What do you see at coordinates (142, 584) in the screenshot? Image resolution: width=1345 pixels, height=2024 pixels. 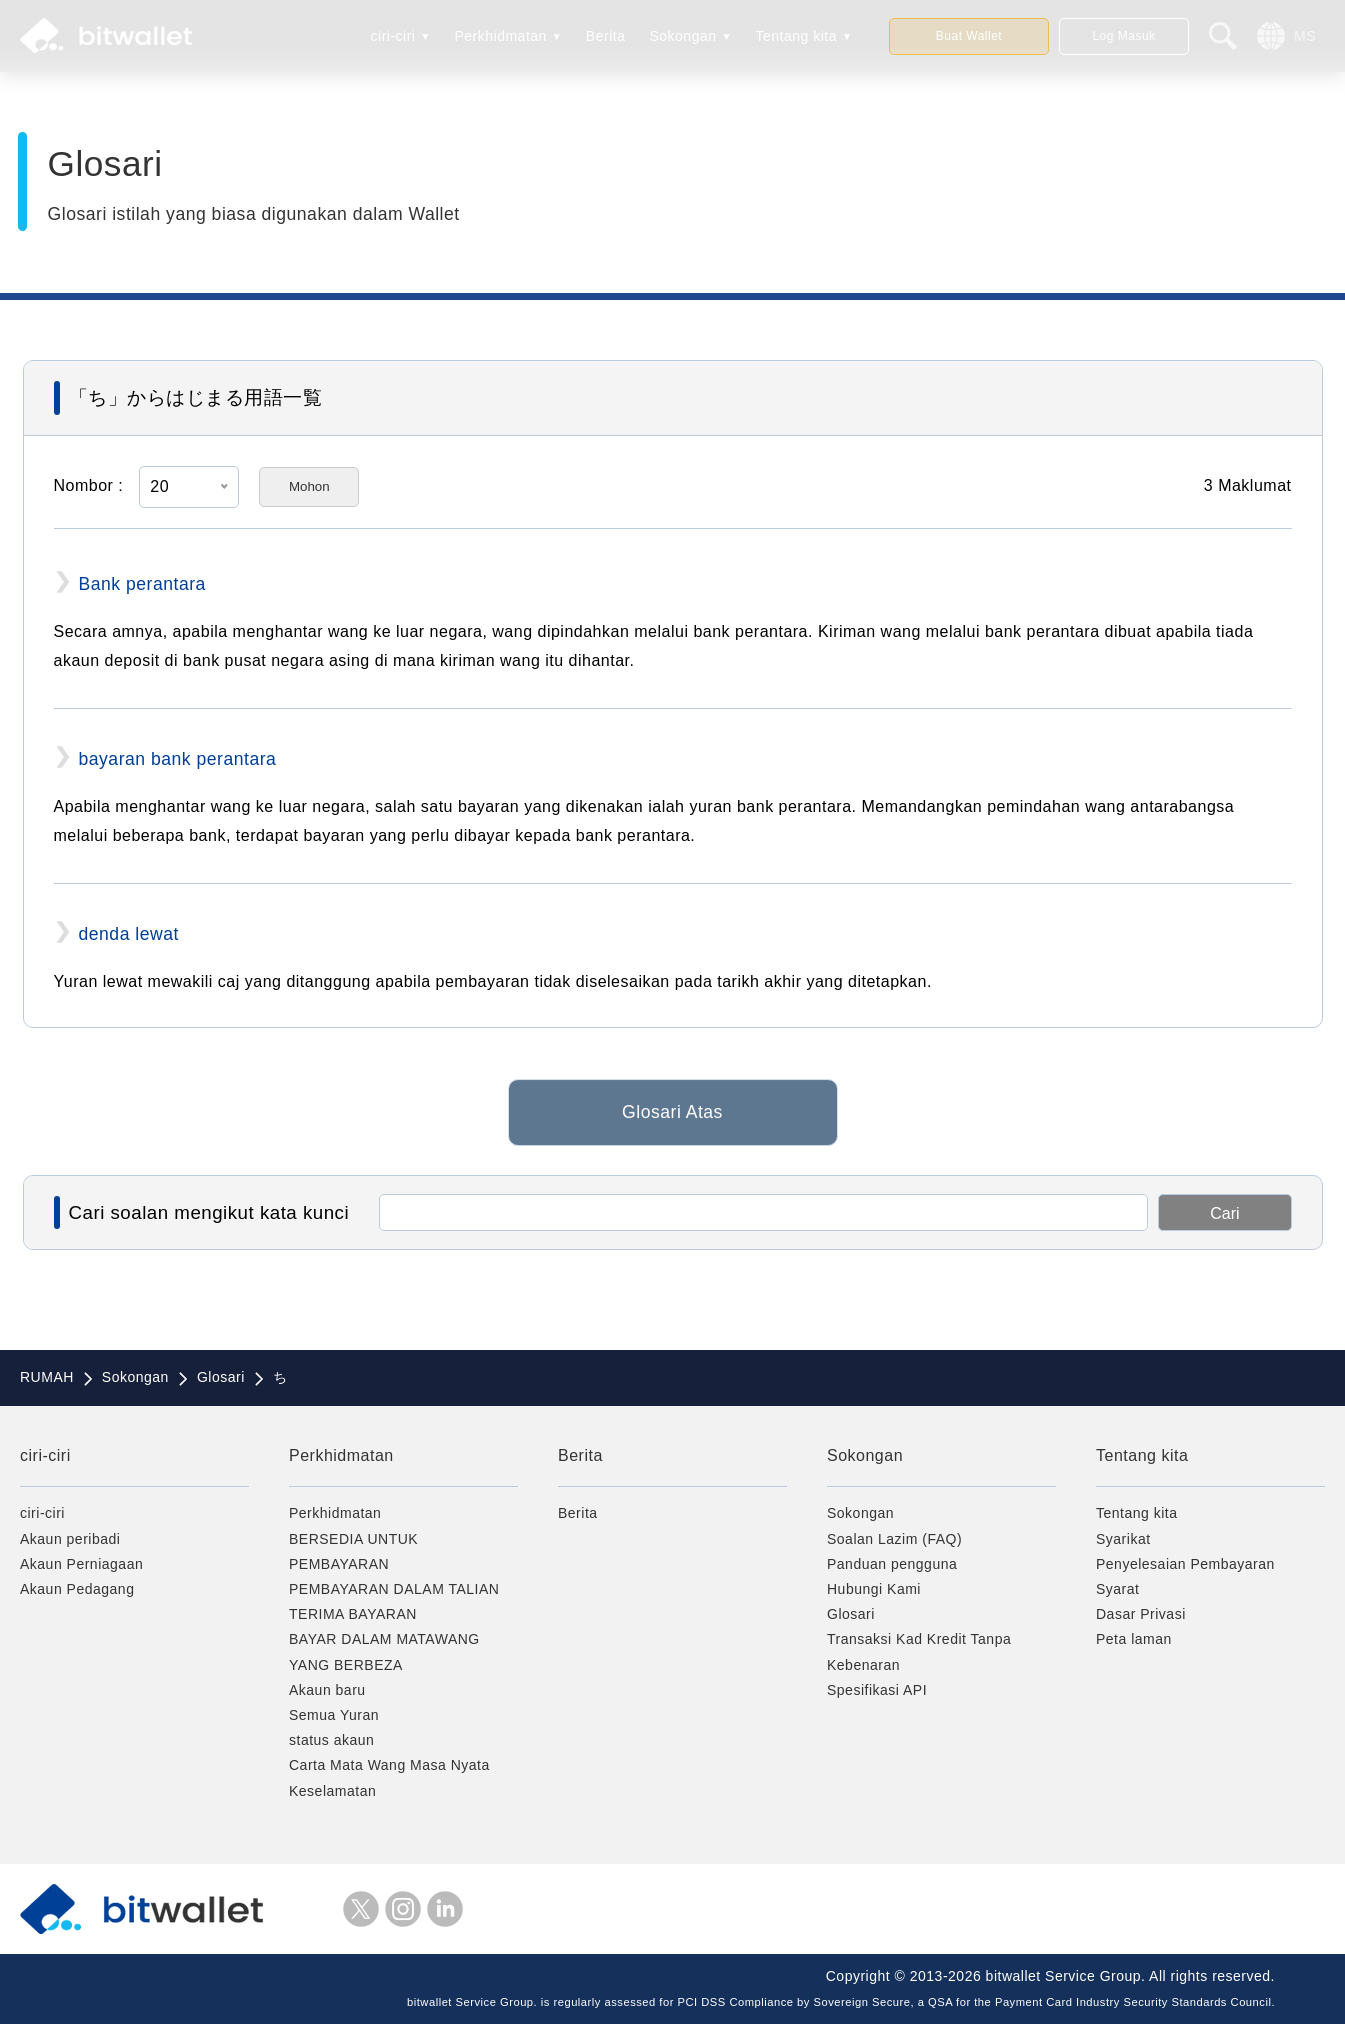 I see `Bank perantara` at bounding box center [142, 584].